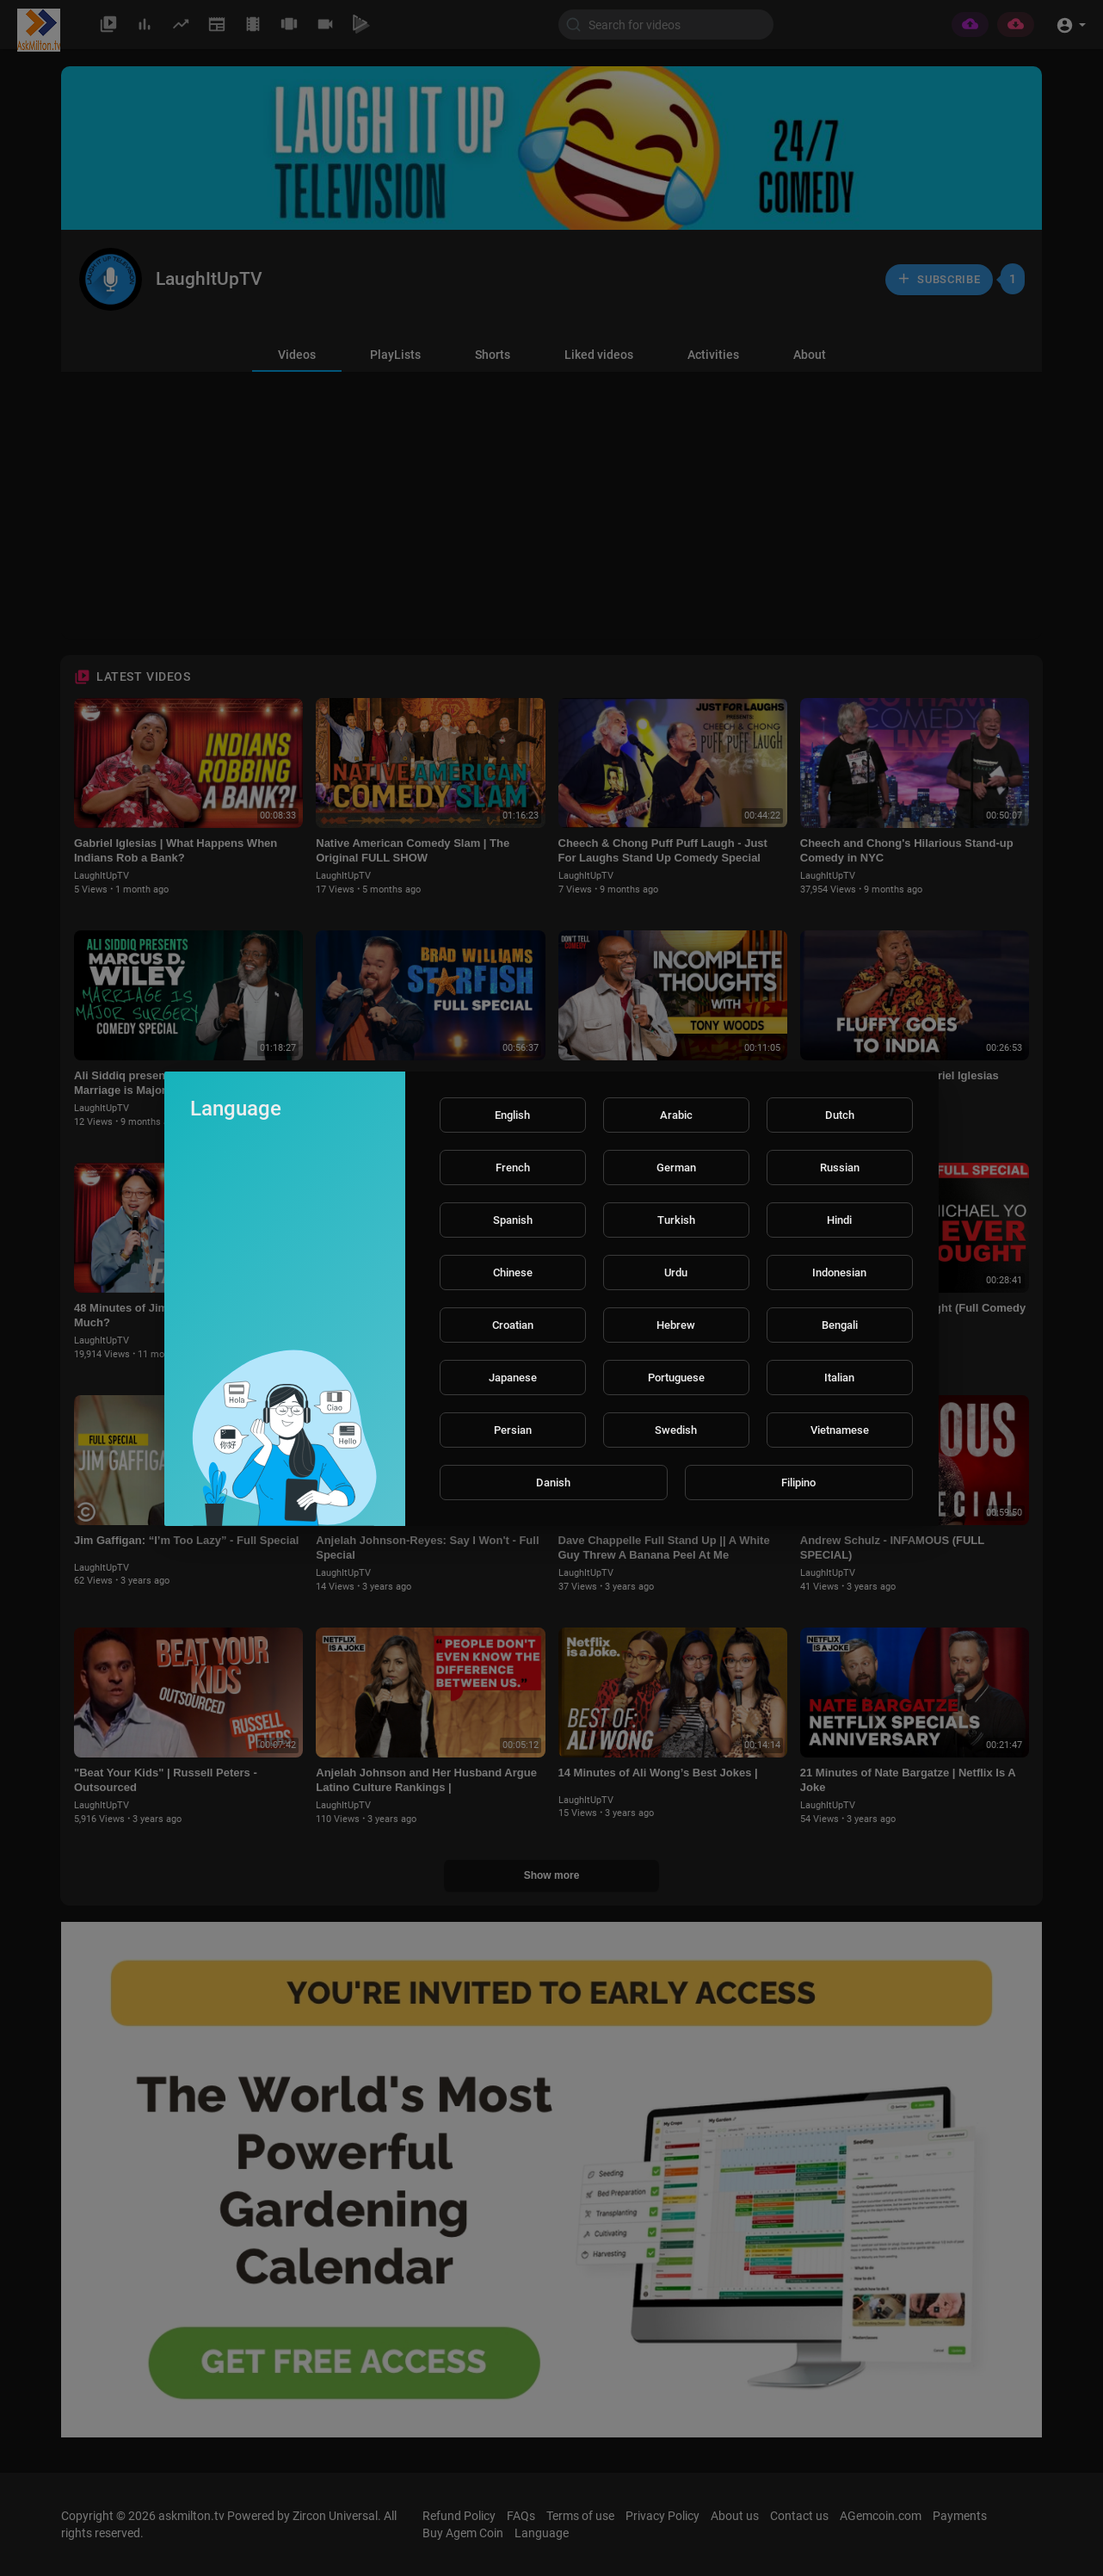  I want to click on Japanese, so click(513, 1377).